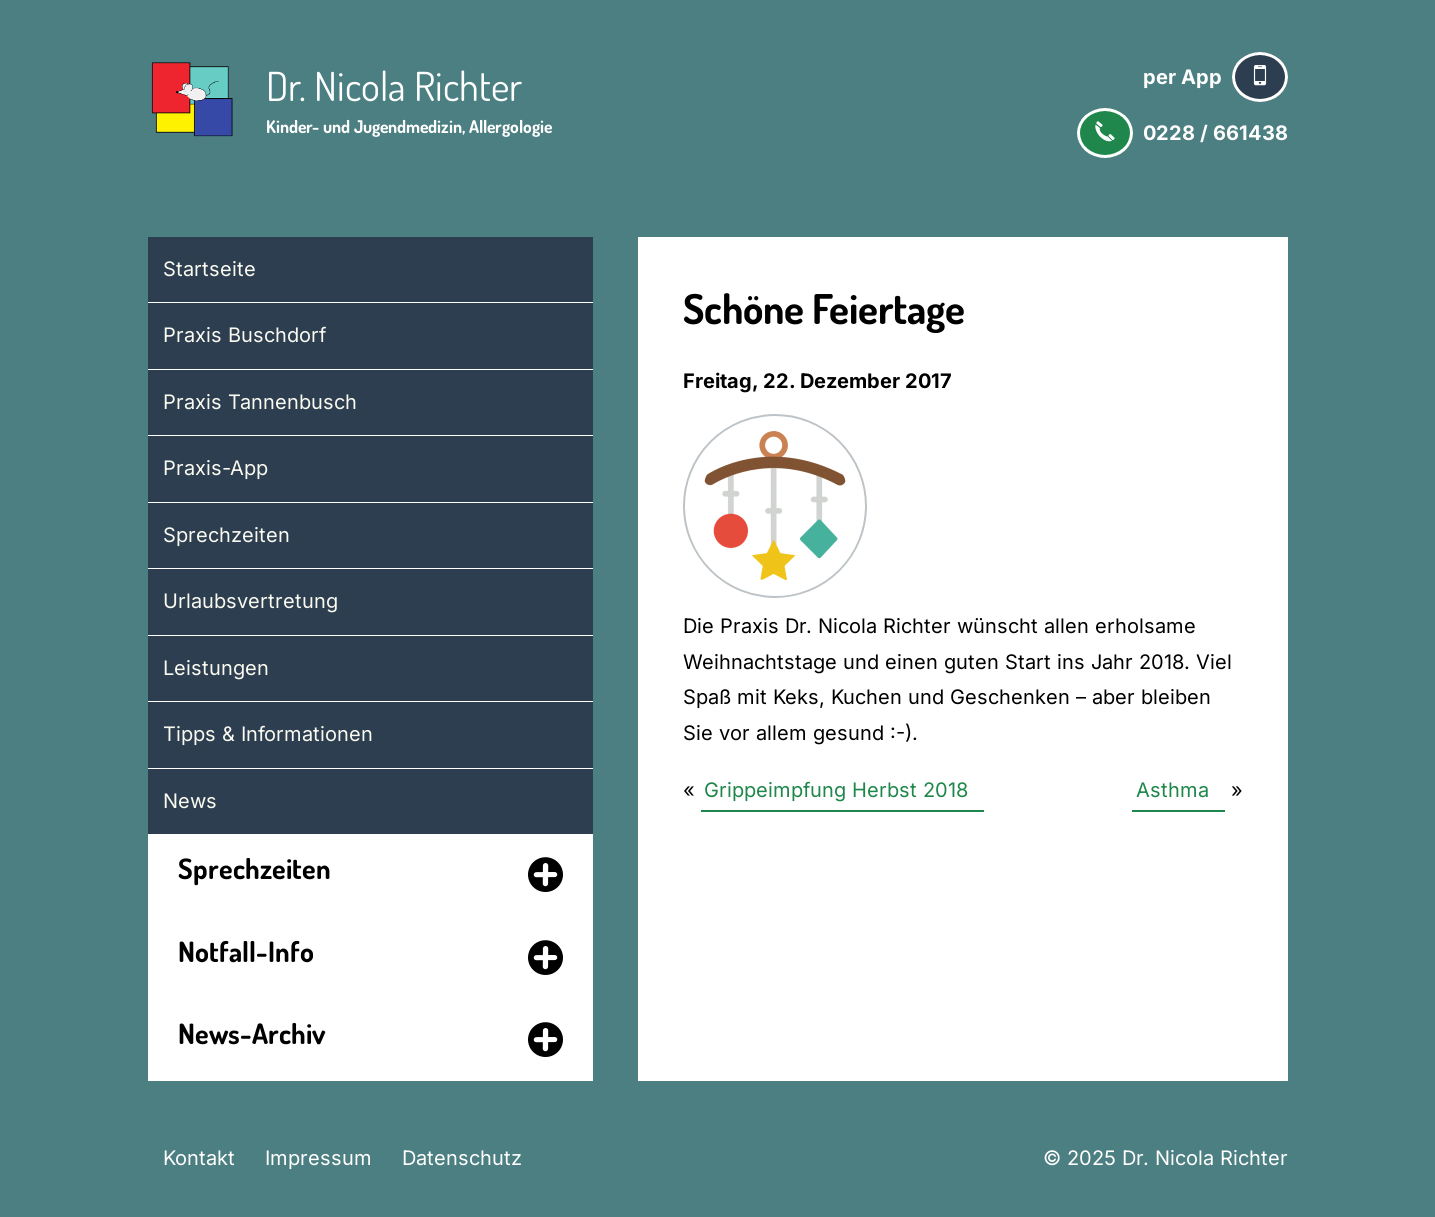 Image resolution: width=1435 pixels, height=1217 pixels. Describe the element at coordinates (215, 468) in the screenshot. I see `Praxis-App` at that location.